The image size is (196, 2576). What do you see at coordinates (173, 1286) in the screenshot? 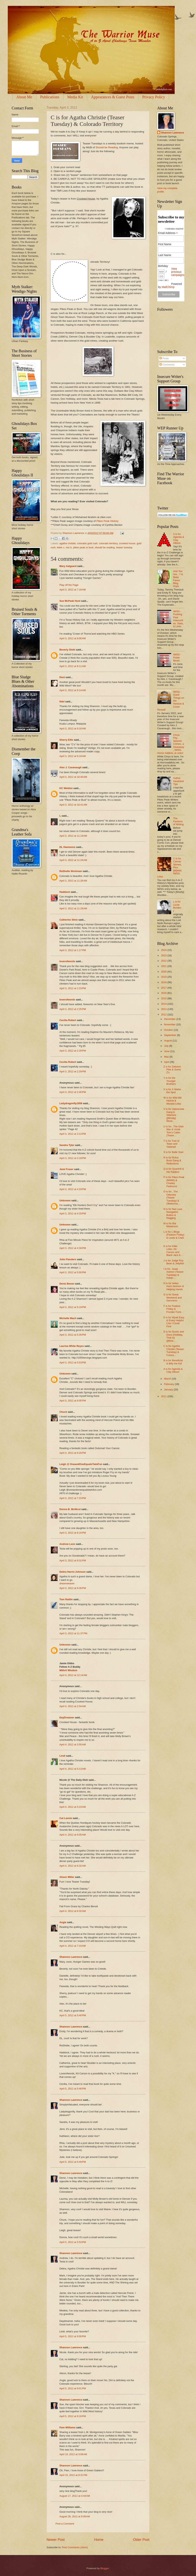
I see `H is for Helen Hunt Jackson & Helping Hands` at bounding box center [173, 1286].